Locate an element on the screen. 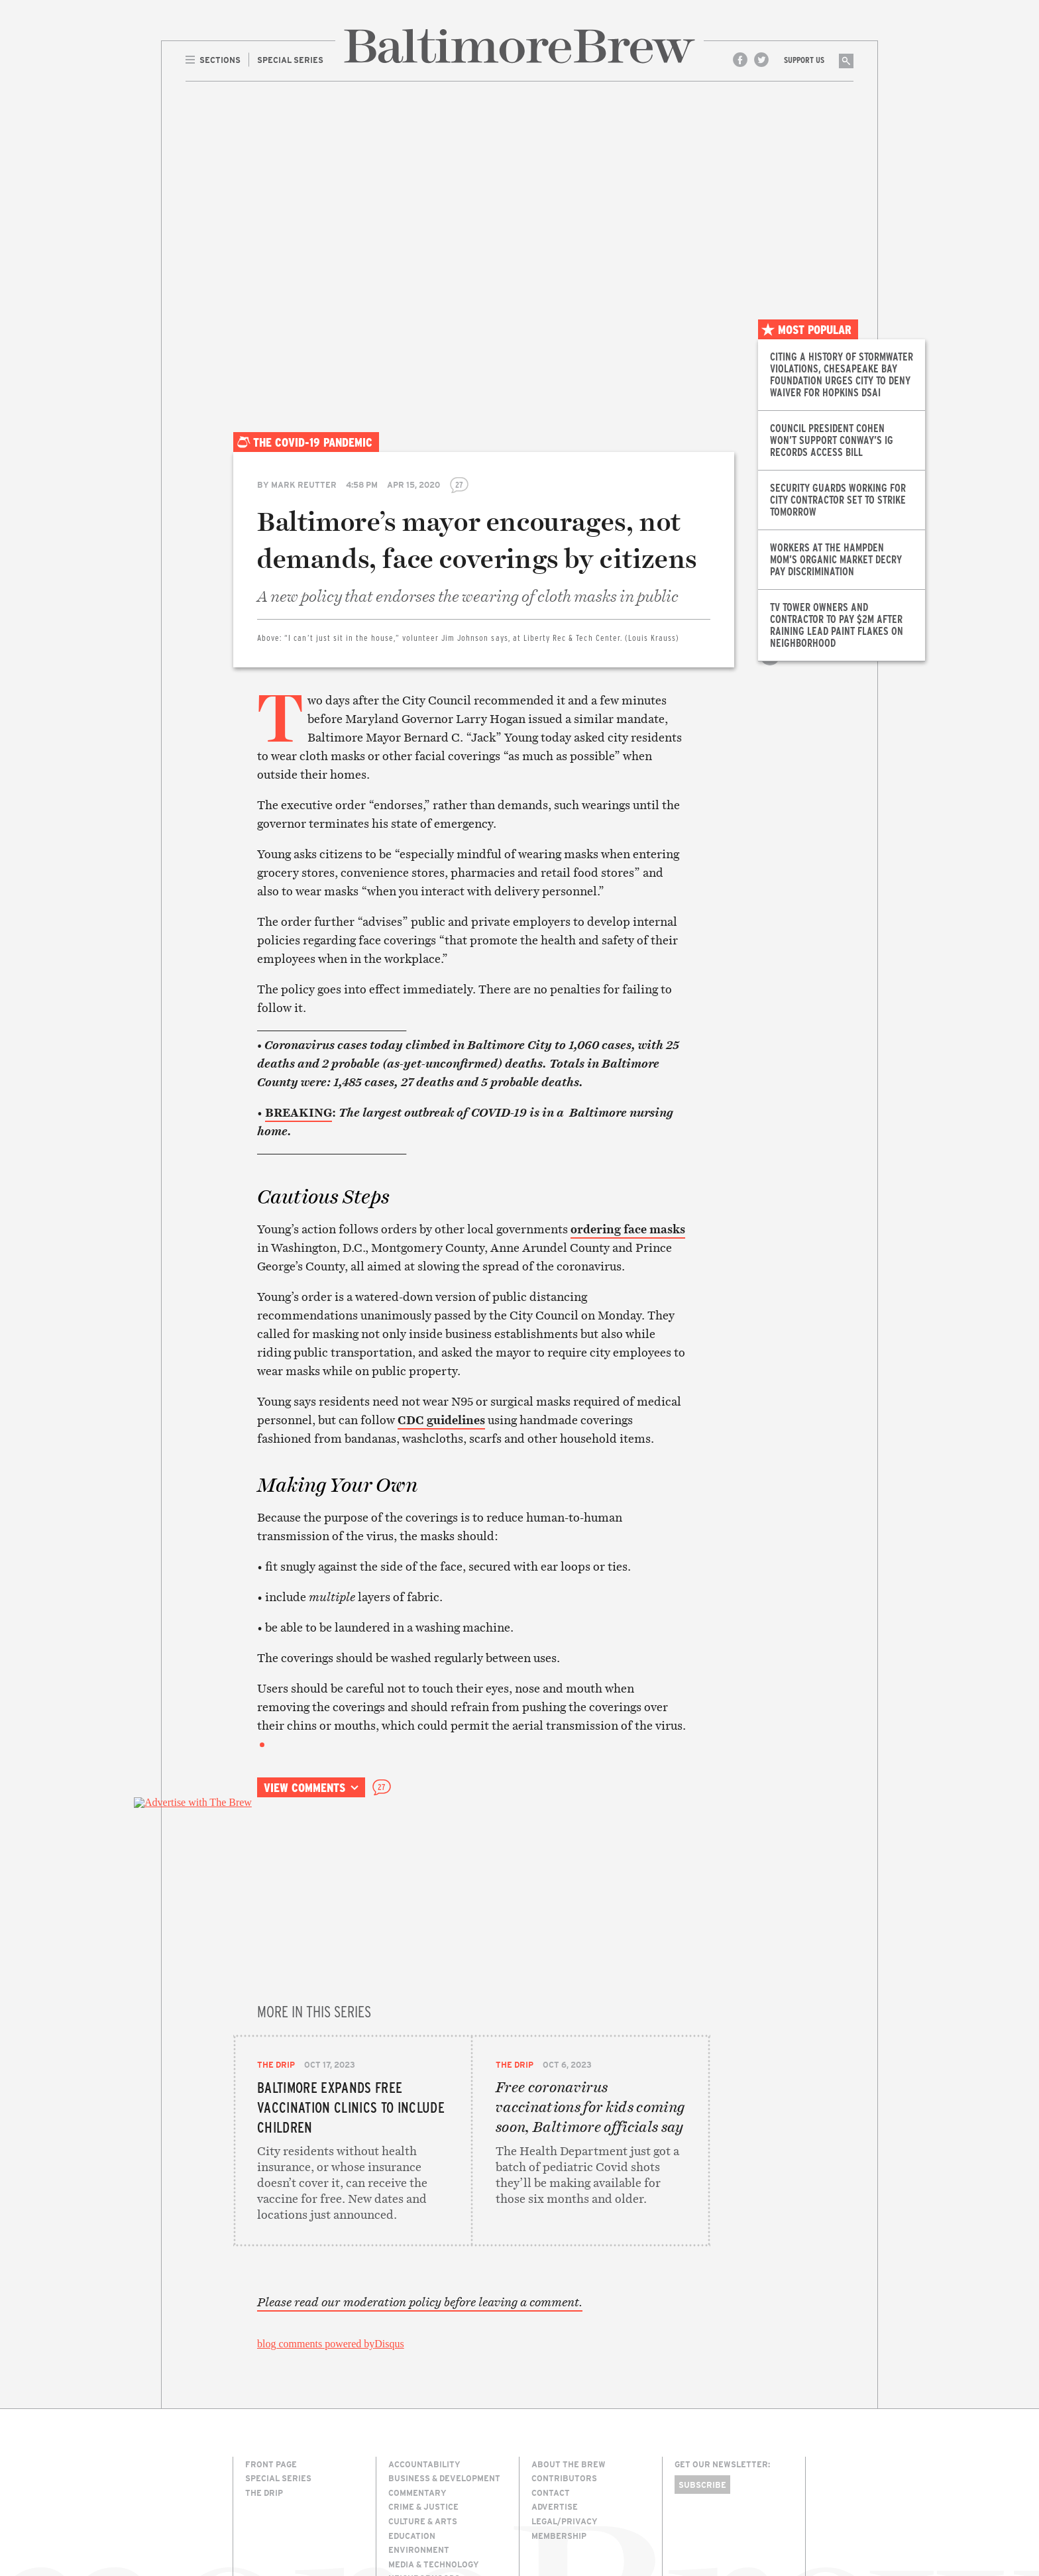 The width and height of the screenshot is (1039, 2576). Please read our moderation policy before leaving a comment. is located at coordinates (419, 2202).